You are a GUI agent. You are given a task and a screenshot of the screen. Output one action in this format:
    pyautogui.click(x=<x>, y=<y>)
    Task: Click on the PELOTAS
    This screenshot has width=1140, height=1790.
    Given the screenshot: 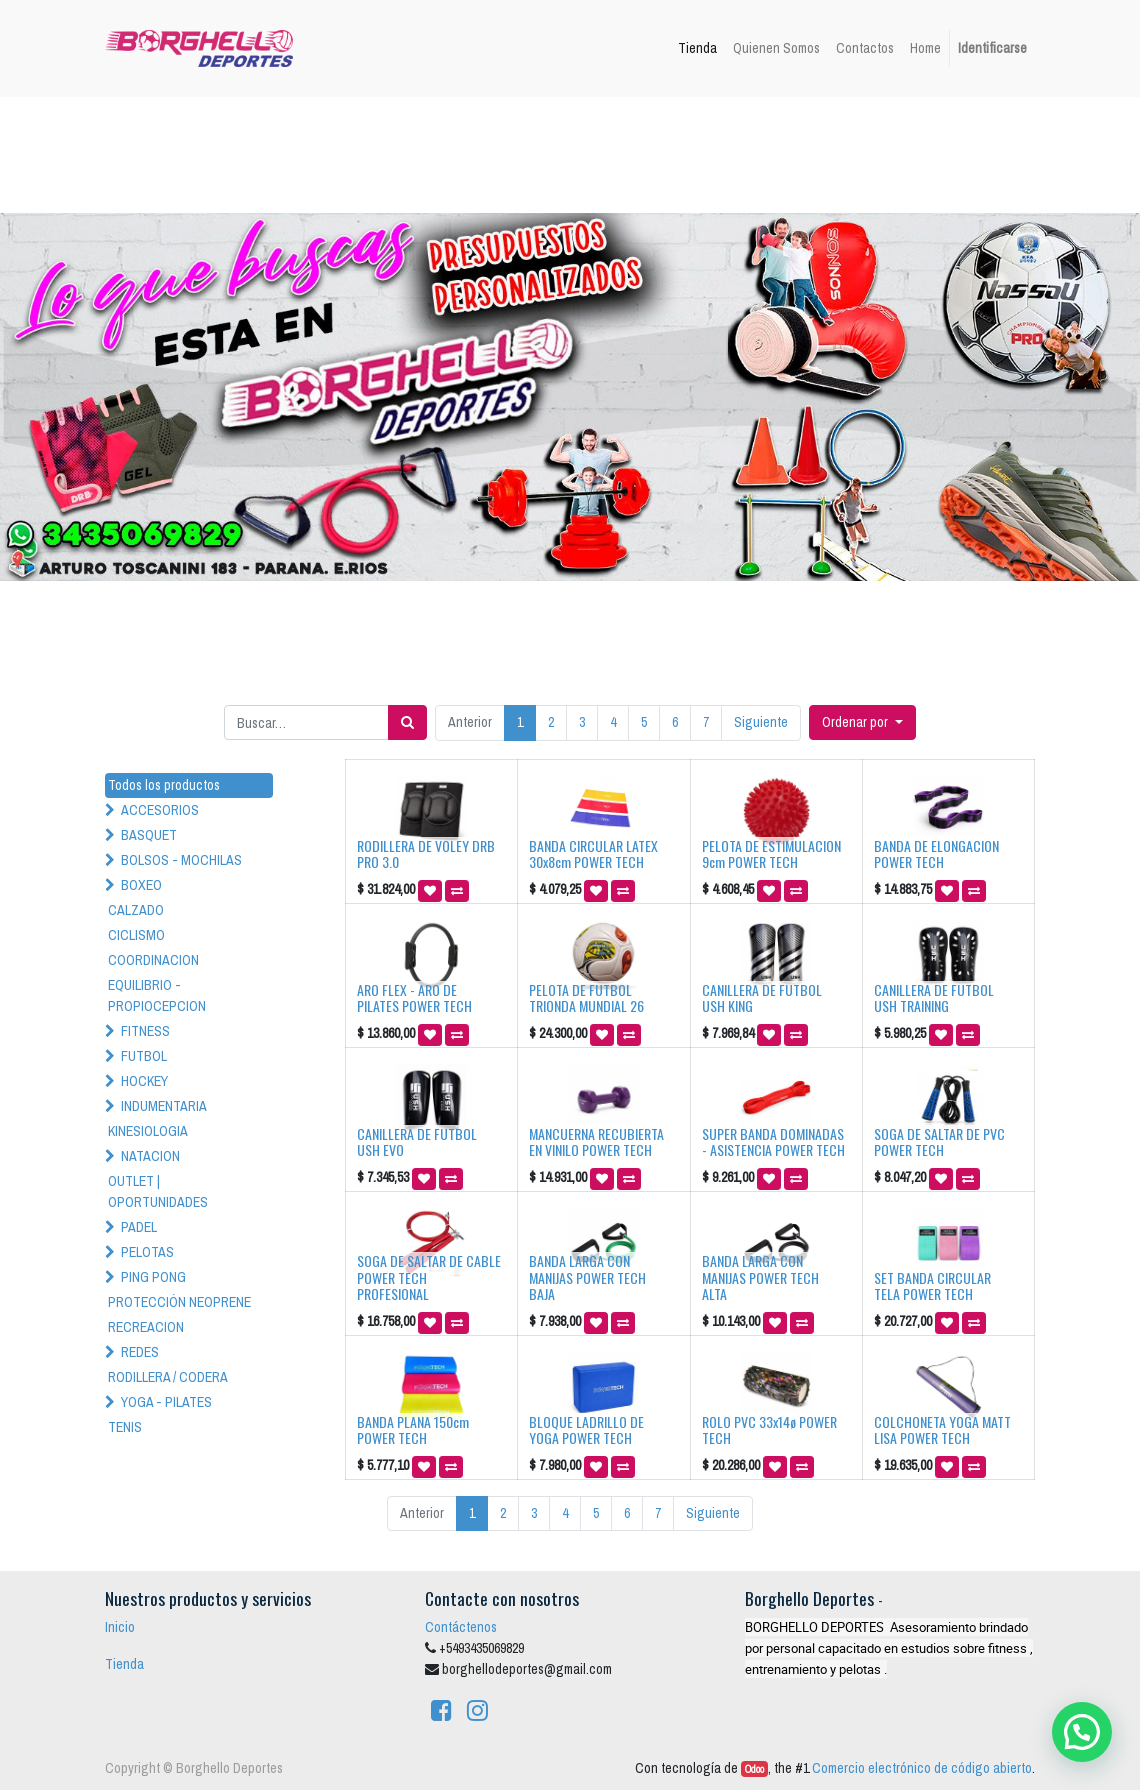 What is the action you would take?
    pyautogui.click(x=147, y=1252)
    